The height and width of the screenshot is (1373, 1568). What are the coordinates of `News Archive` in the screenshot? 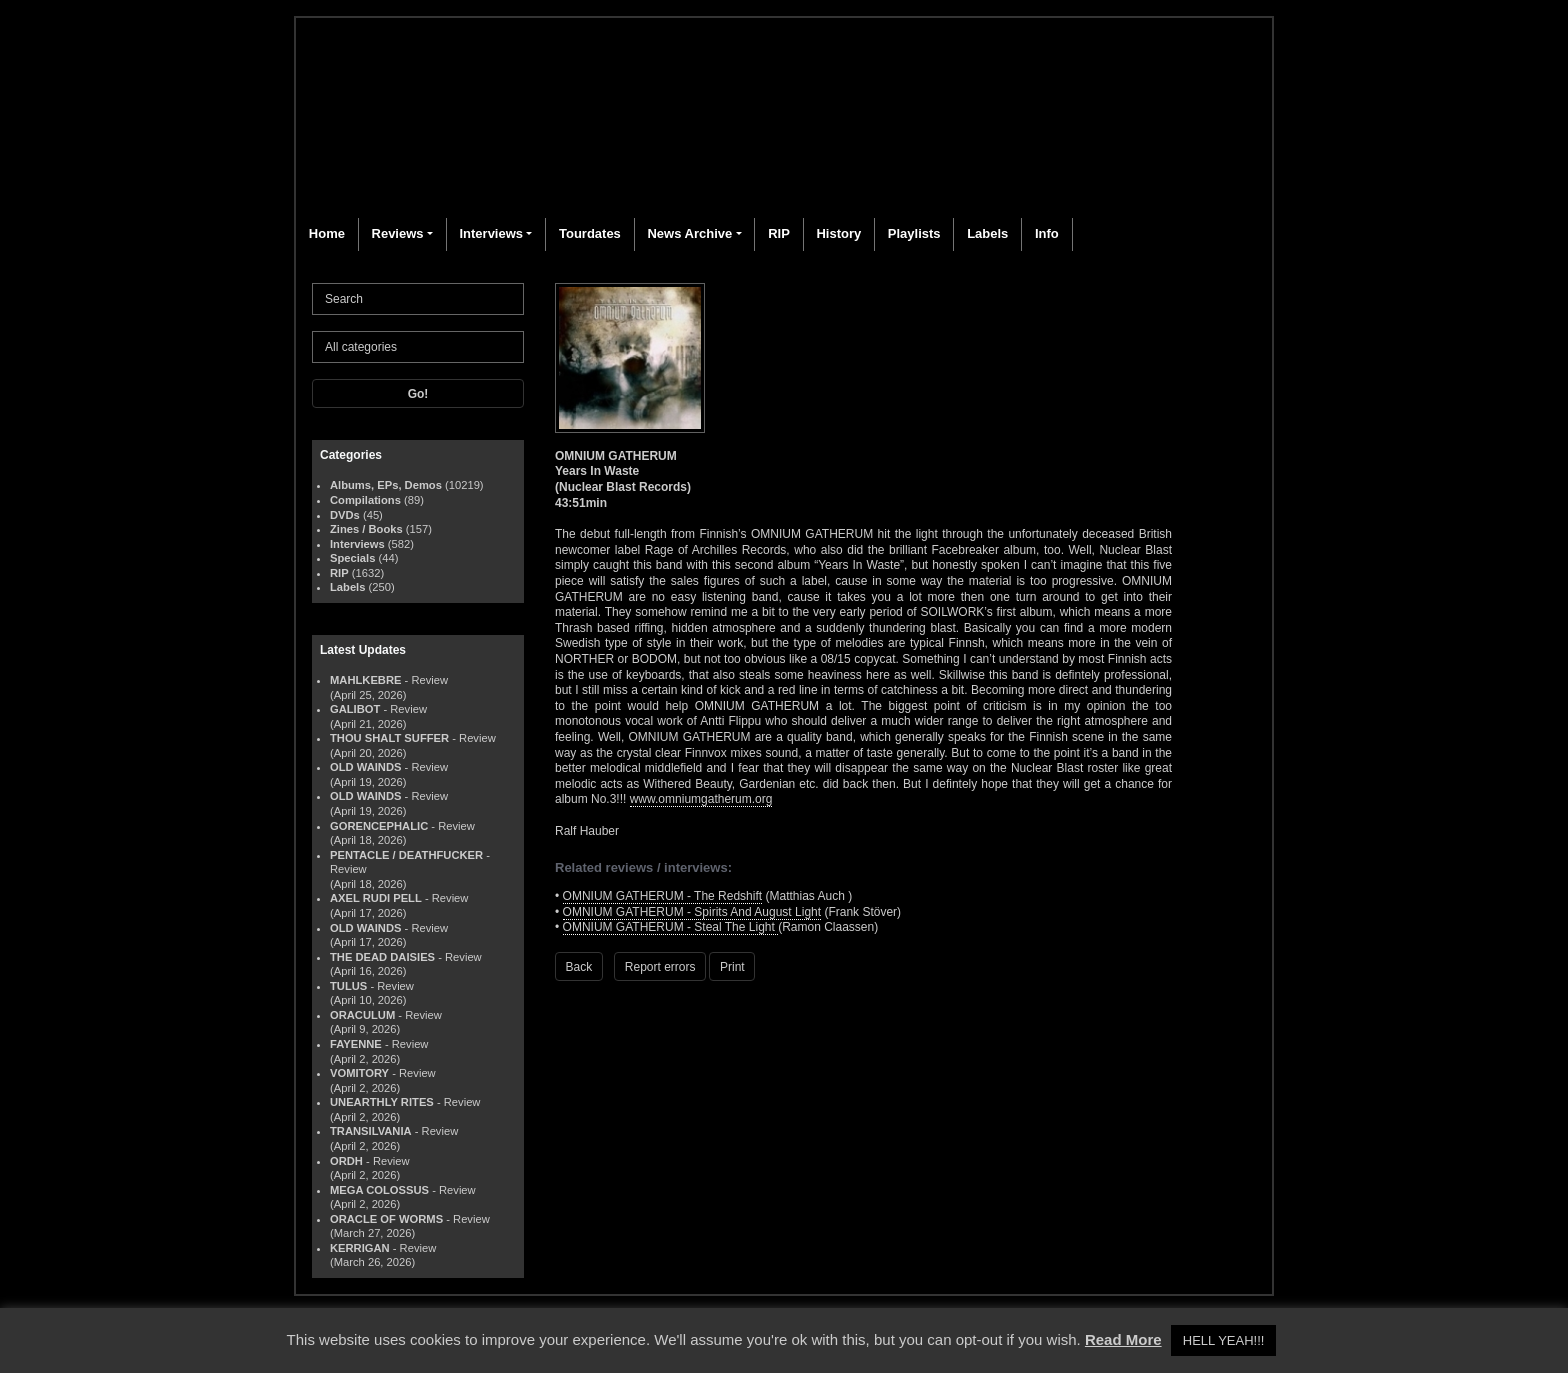 It's located at (689, 233).